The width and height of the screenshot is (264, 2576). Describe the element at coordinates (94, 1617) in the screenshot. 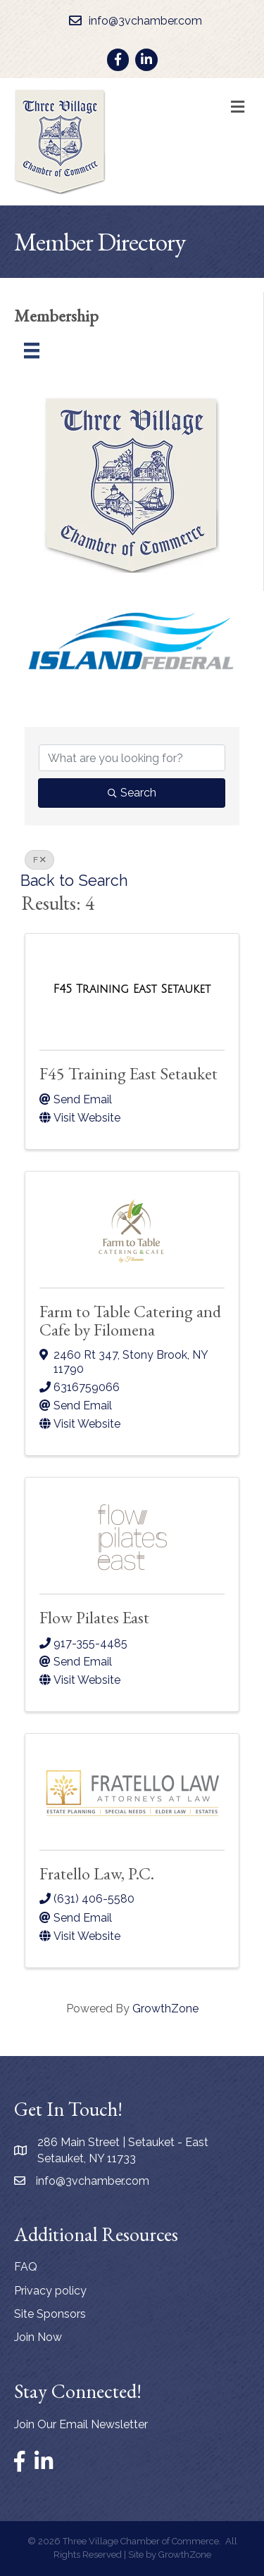

I see `Flow Pilates East` at that location.